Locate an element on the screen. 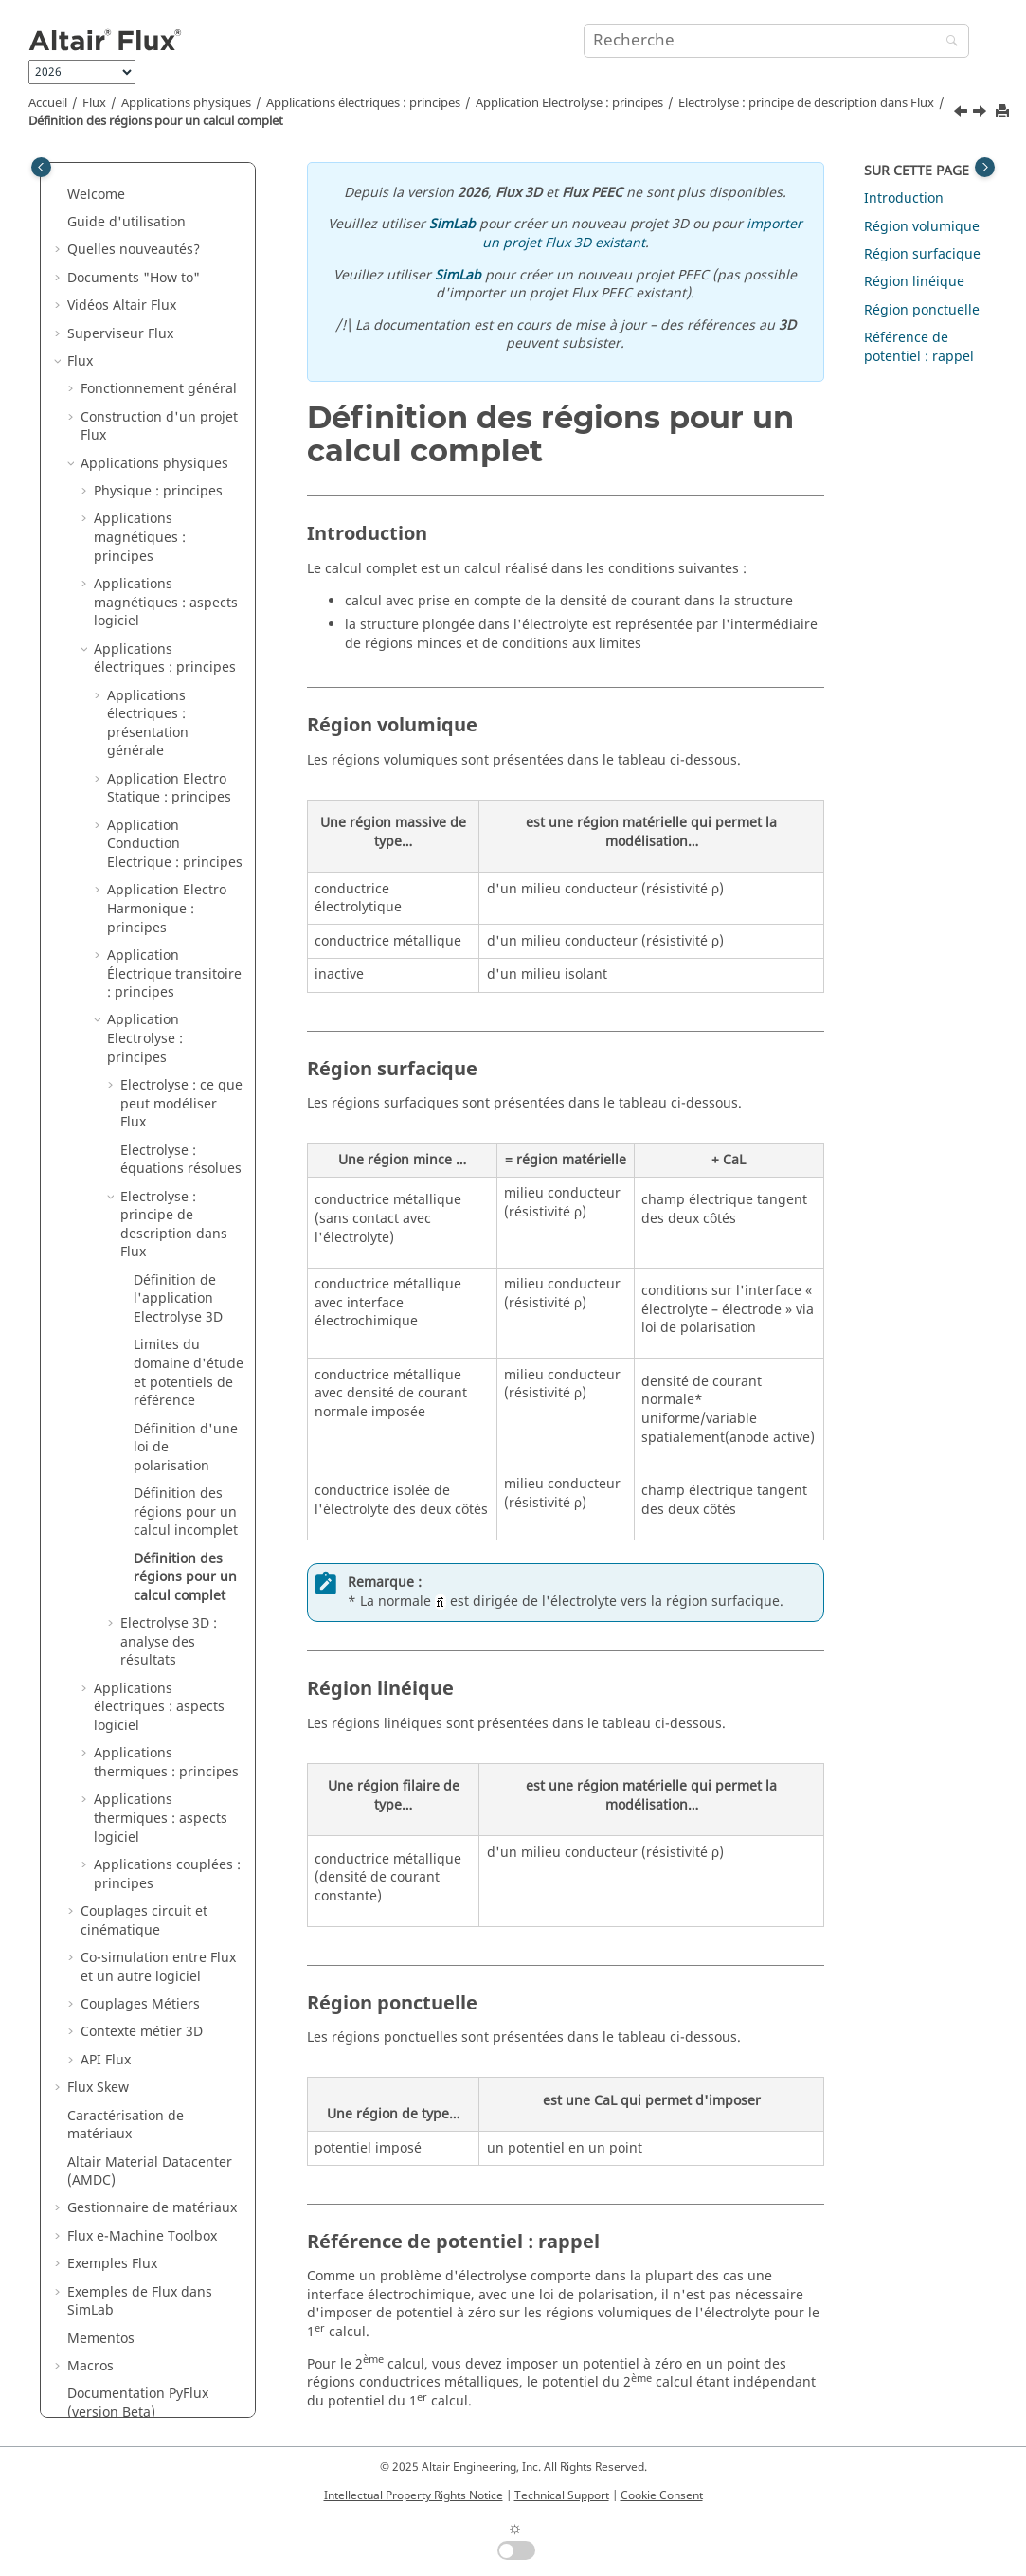 The height and width of the screenshot is (2576, 1026). Application Electrolyse : principes is located at coordinates (569, 103).